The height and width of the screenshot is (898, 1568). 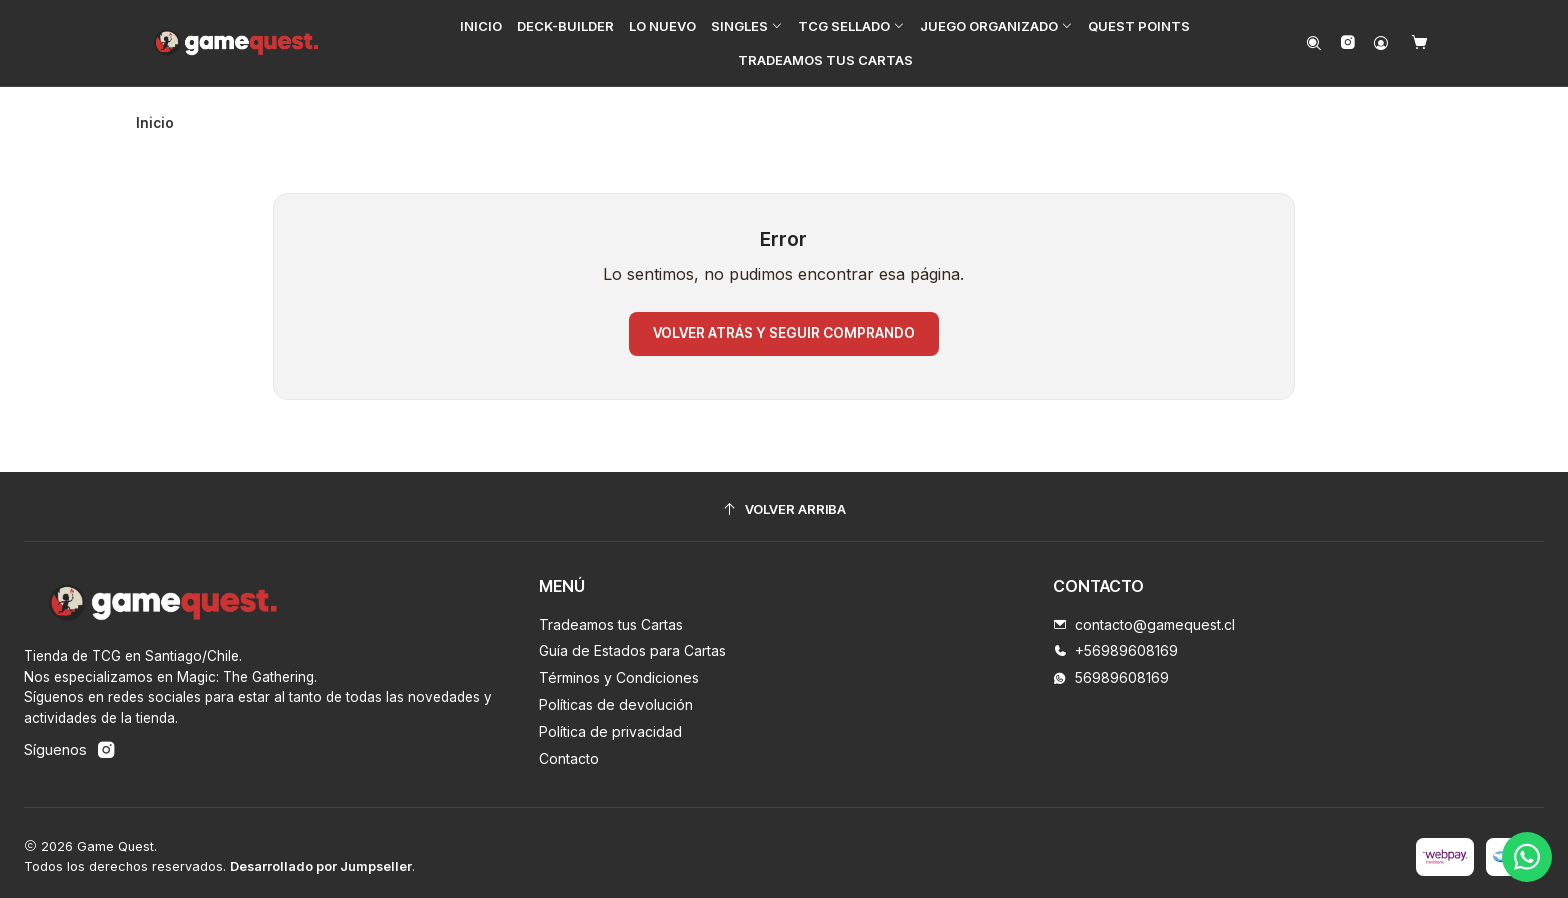 I want to click on Guía de Estados para Cartas, so click(x=632, y=642).